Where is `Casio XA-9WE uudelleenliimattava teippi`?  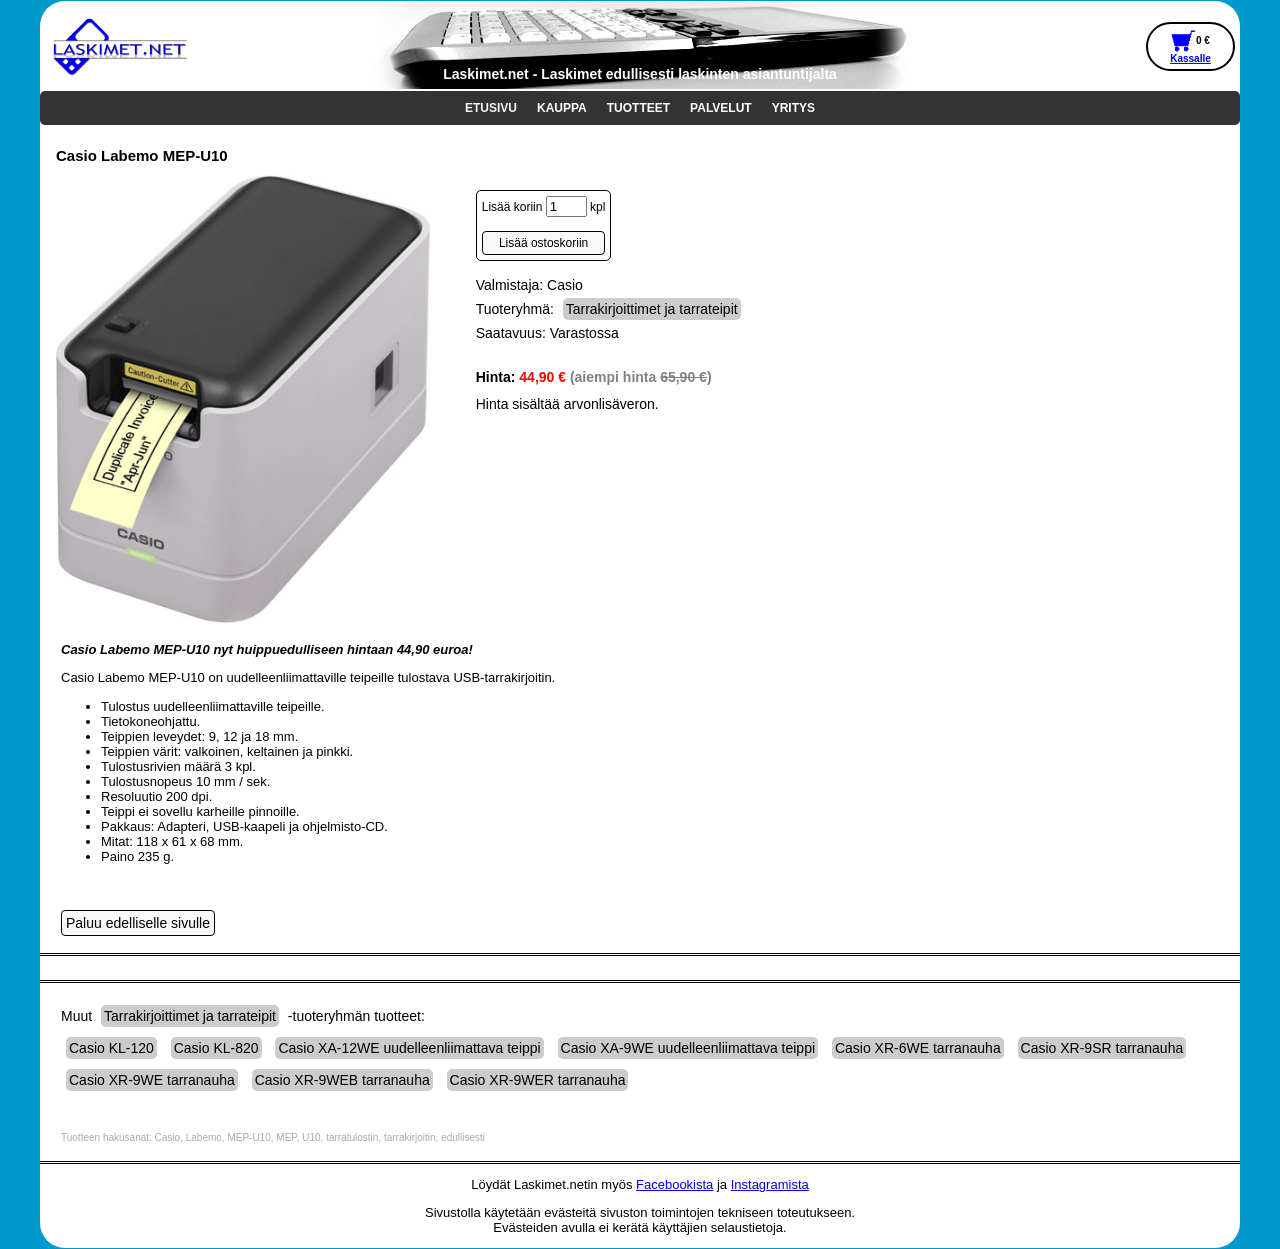 Casio XA-9WE uudelleenliimattava teippi is located at coordinates (688, 1048).